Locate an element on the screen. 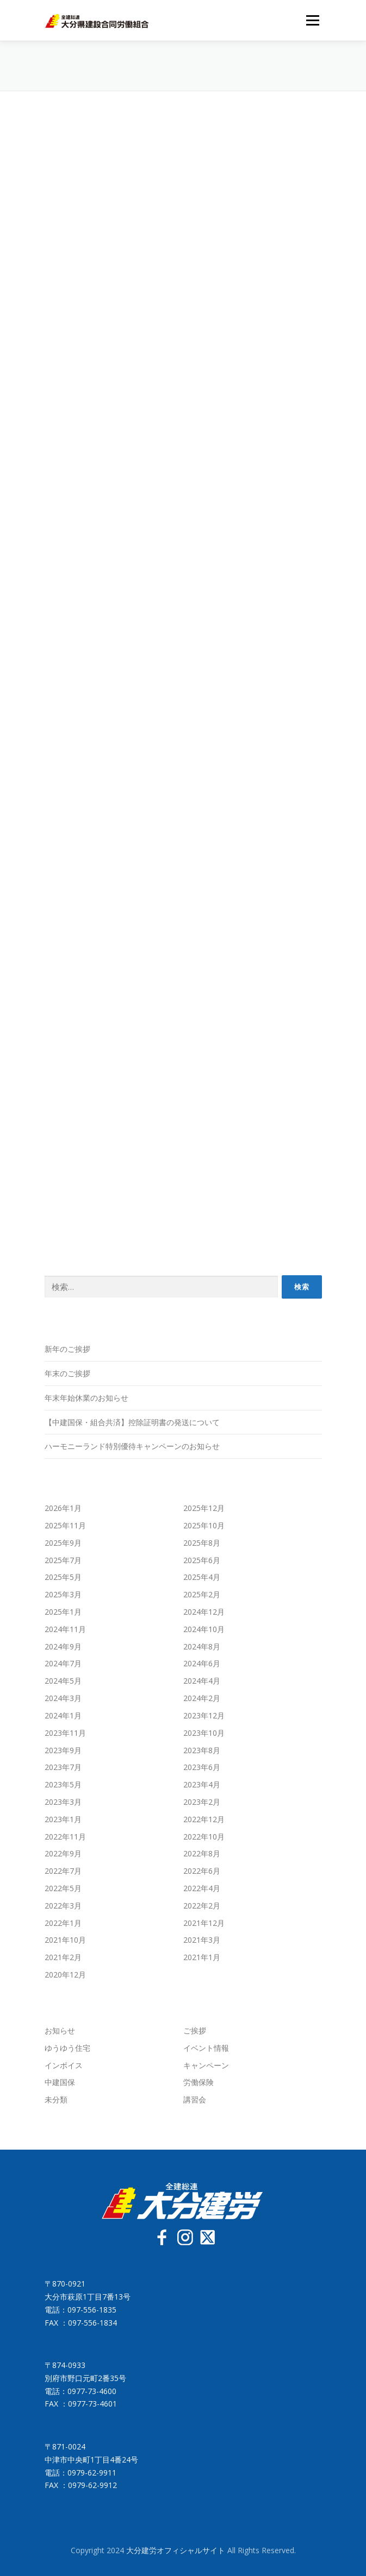 The height and width of the screenshot is (2576, 366). 2022年8月 is located at coordinates (201, 1853).